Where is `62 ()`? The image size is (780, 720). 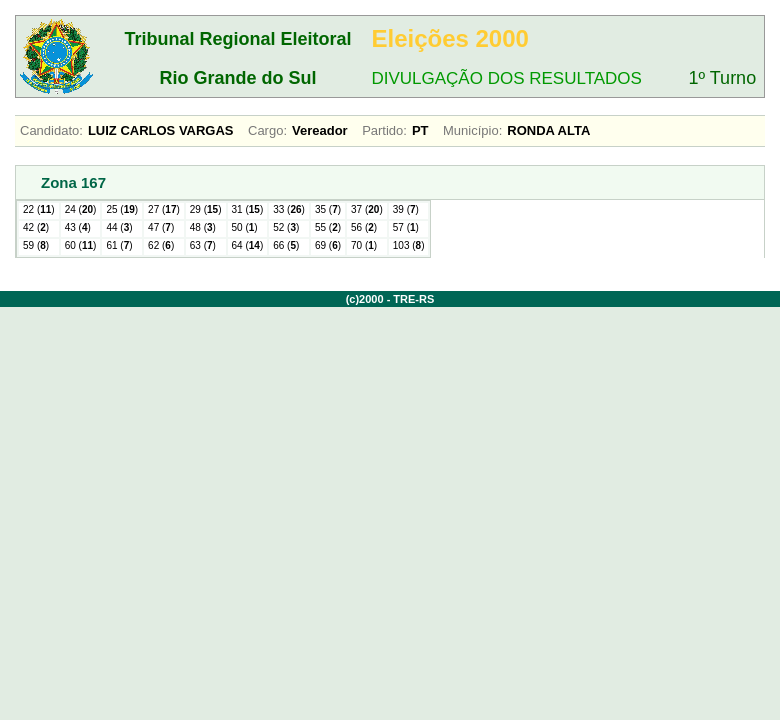 62 () is located at coordinates (161, 245).